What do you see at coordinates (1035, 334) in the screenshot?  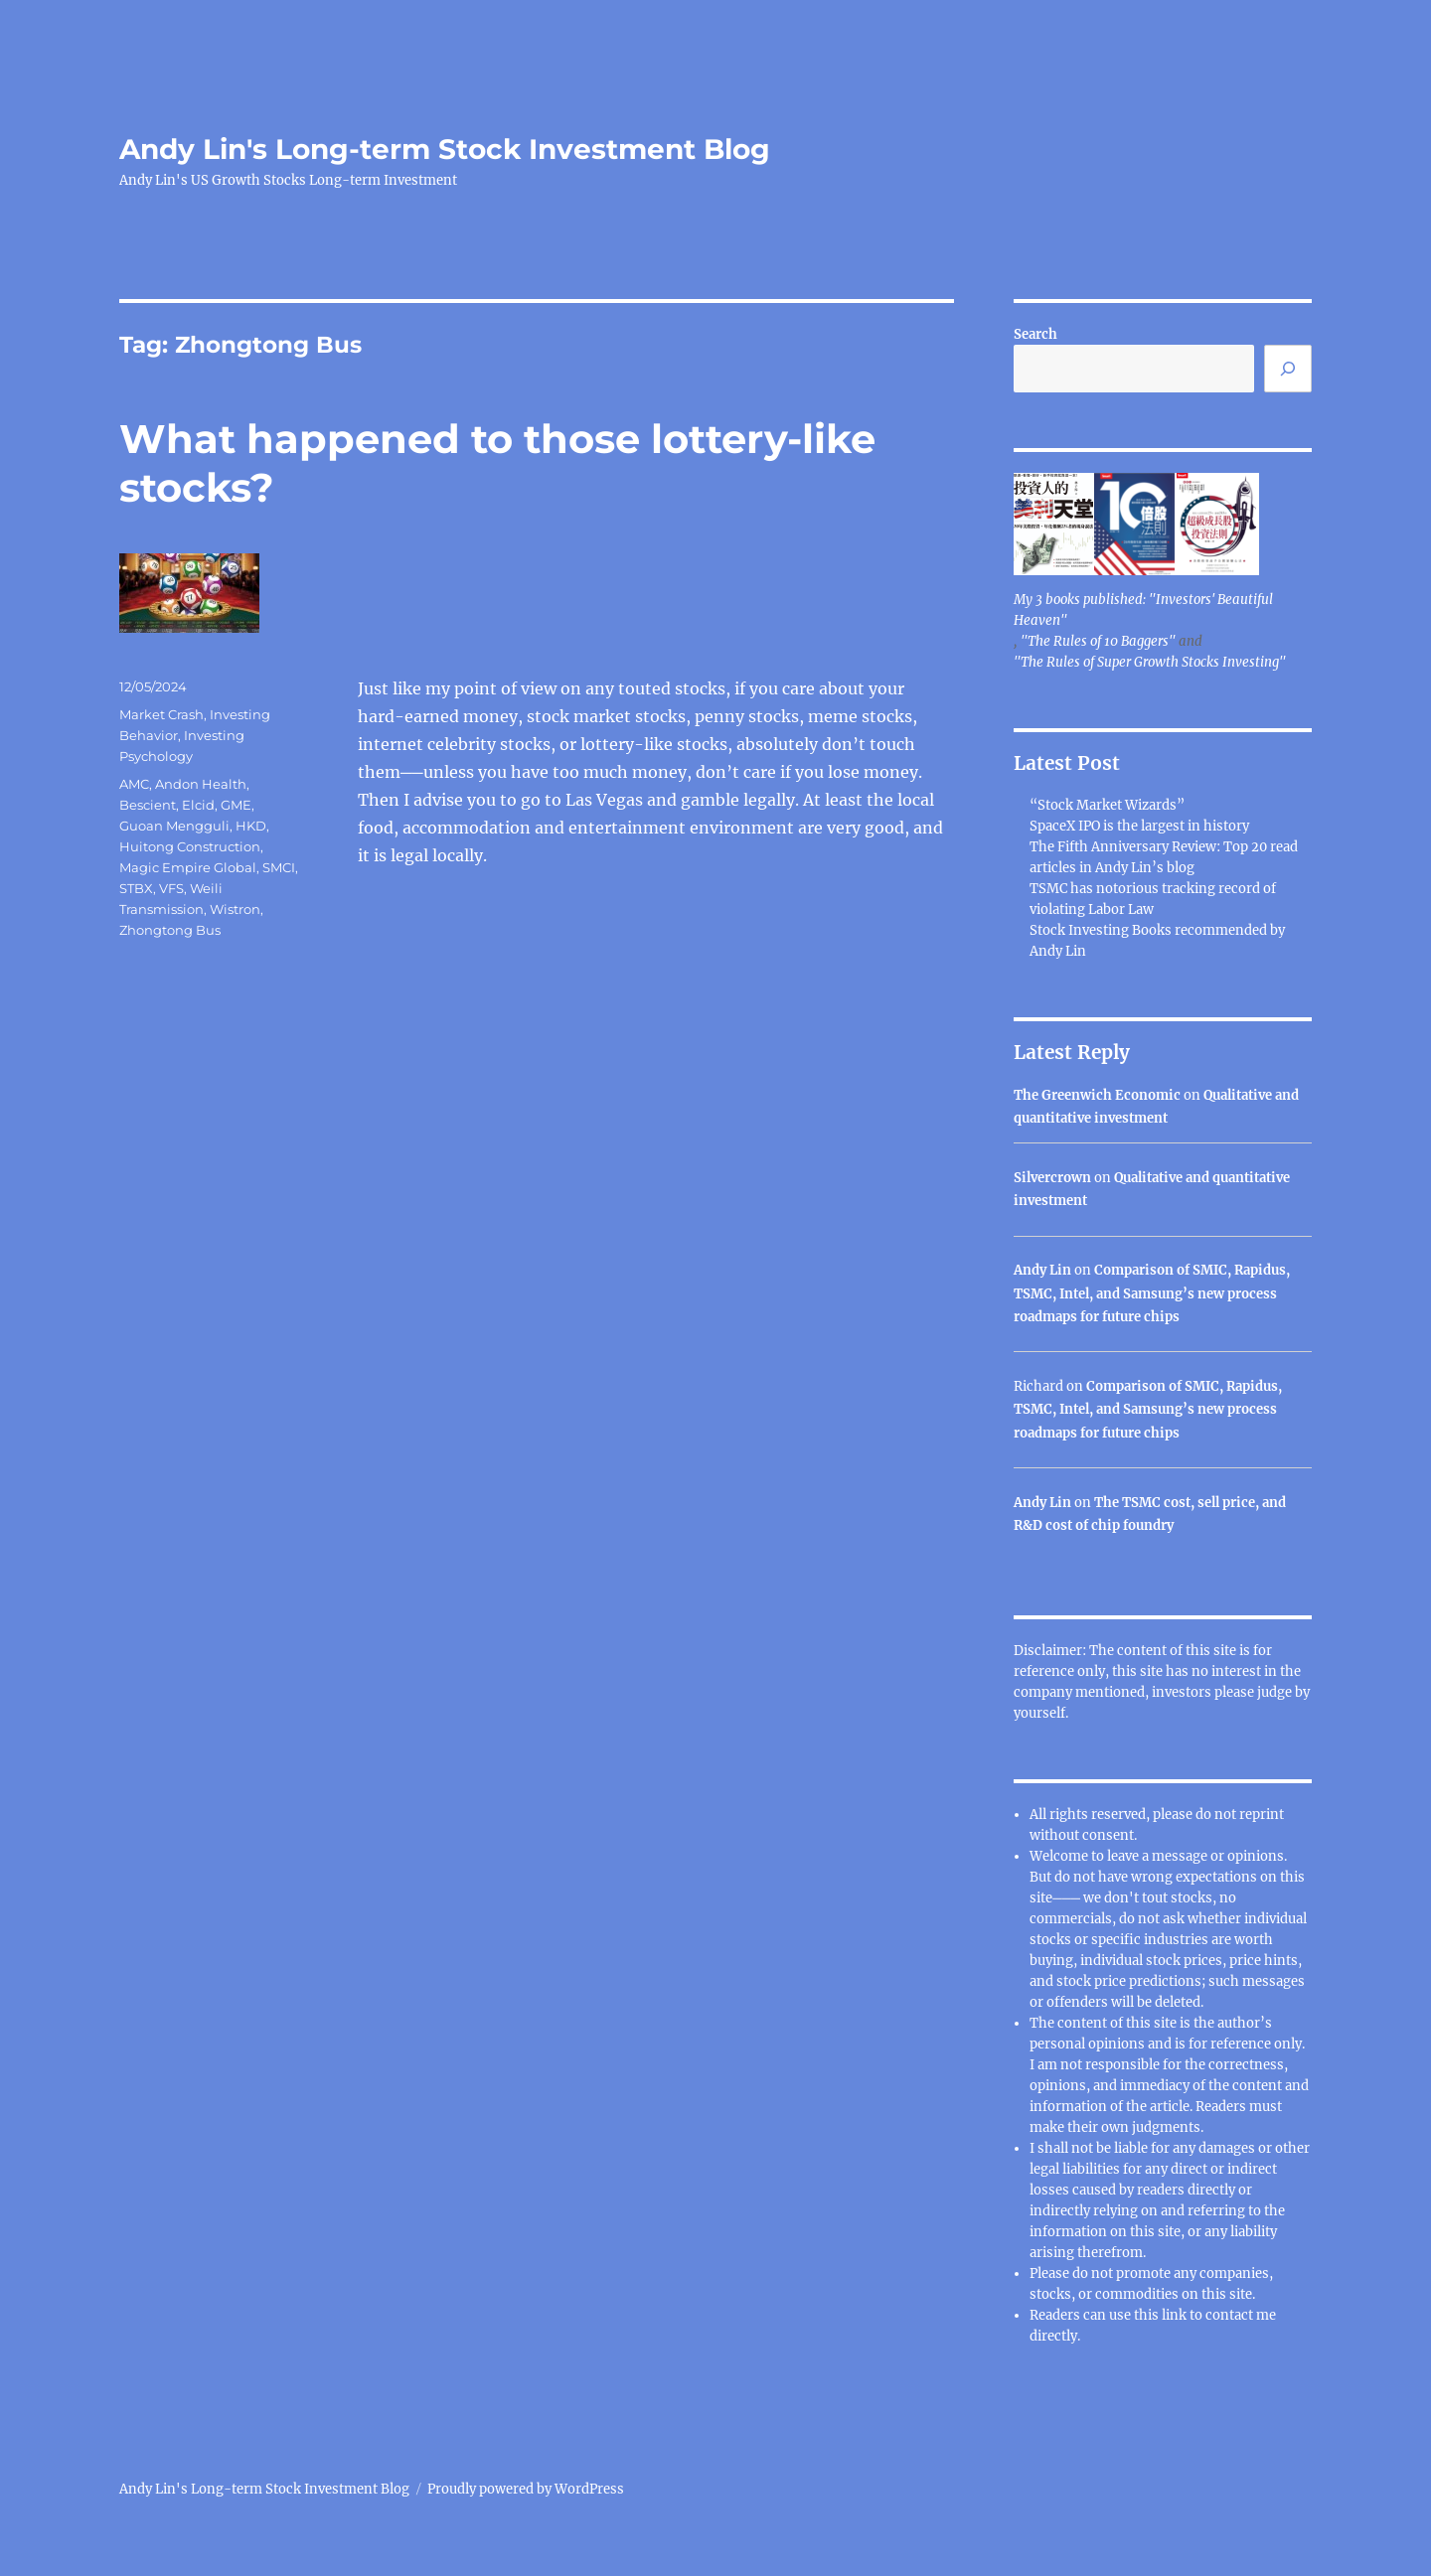 I see `Search` at bounding box center [1035, 334].